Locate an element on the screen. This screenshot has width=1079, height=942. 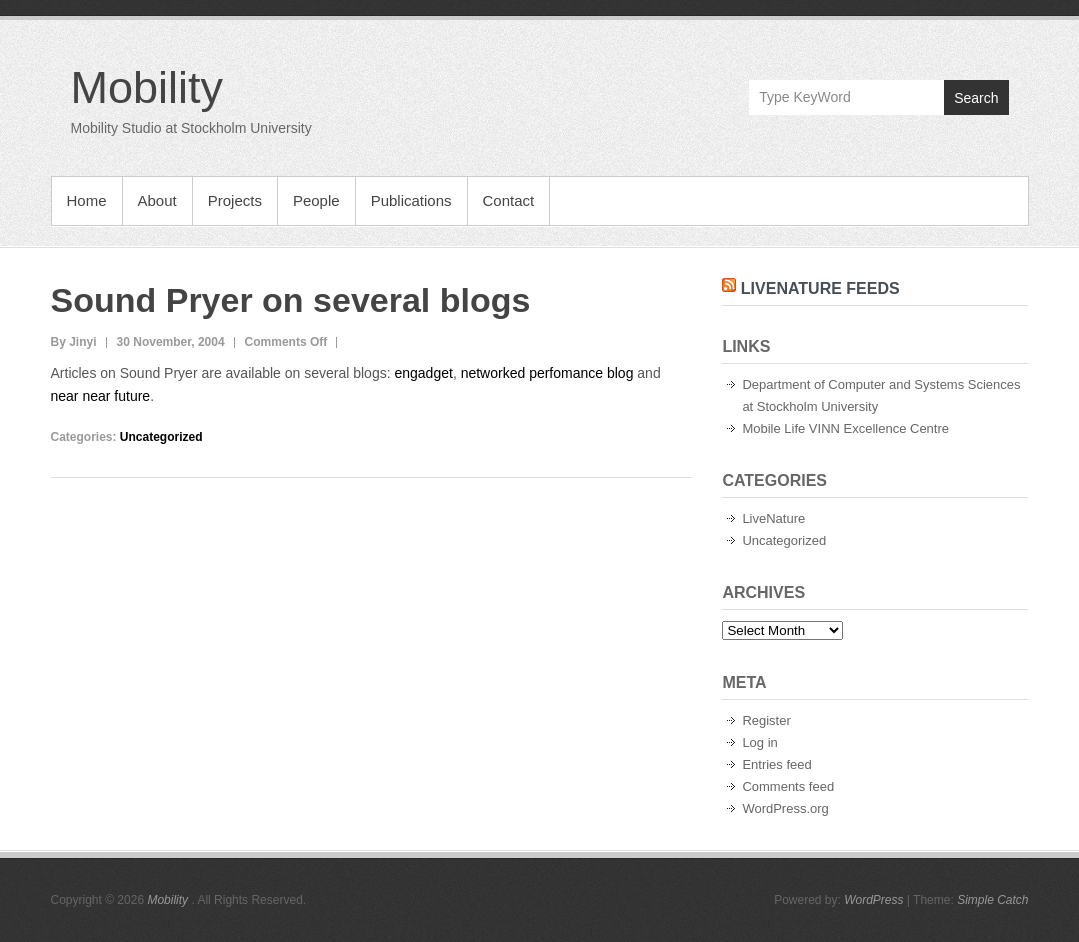
By Jinyi is located at coordinates (74, 342).